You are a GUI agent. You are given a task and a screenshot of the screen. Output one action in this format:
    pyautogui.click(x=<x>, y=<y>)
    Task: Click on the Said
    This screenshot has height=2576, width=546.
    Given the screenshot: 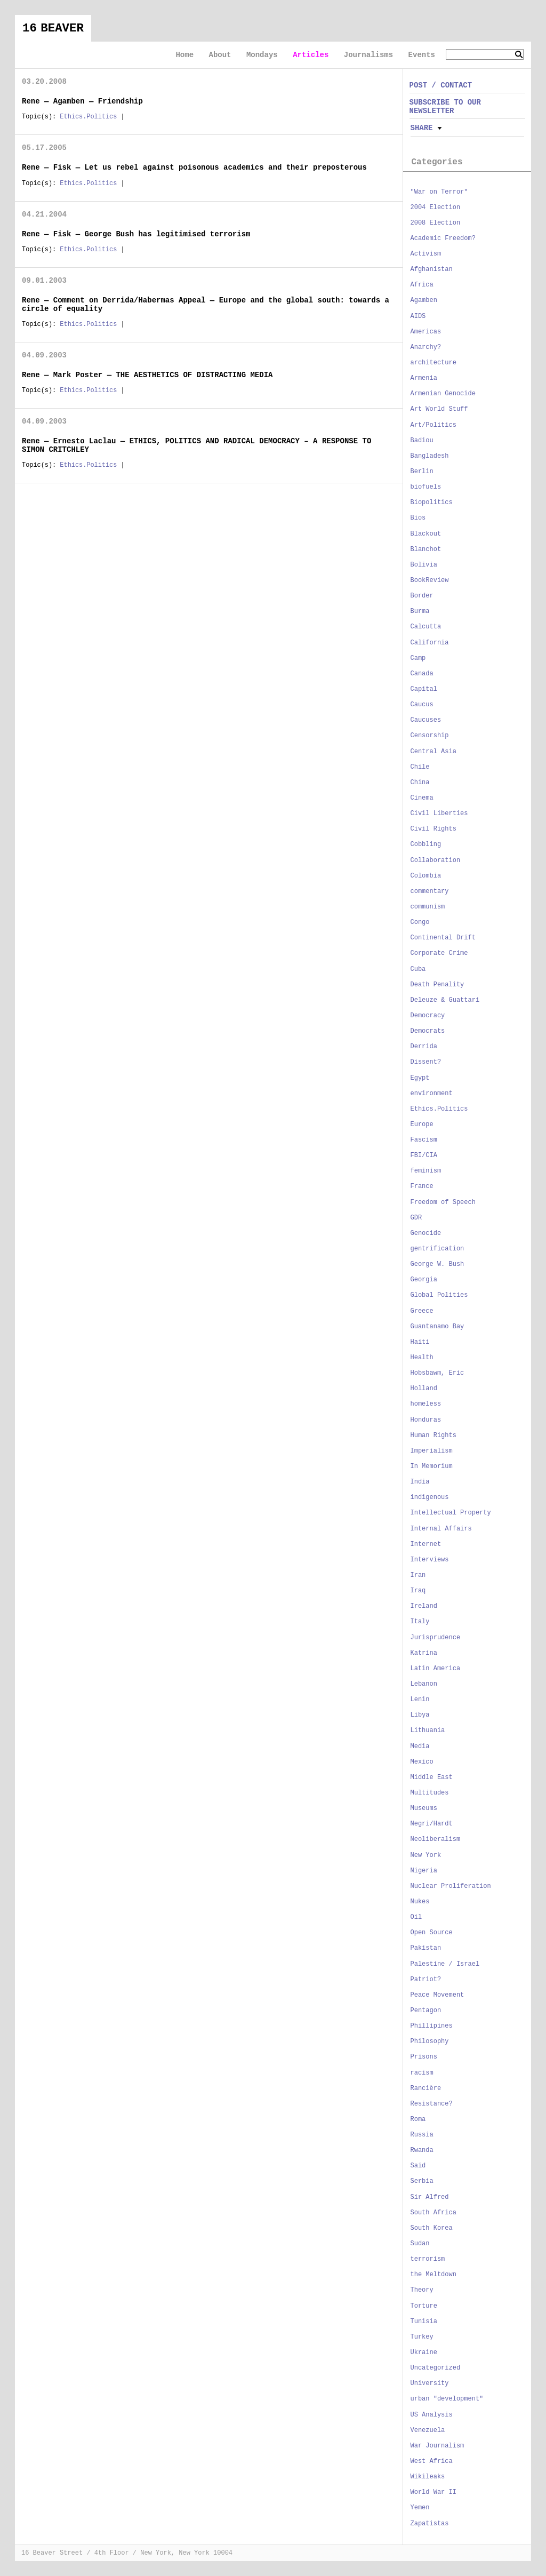 What is the action you would take?
    pyautogui.click(x=418, y=2166)
    